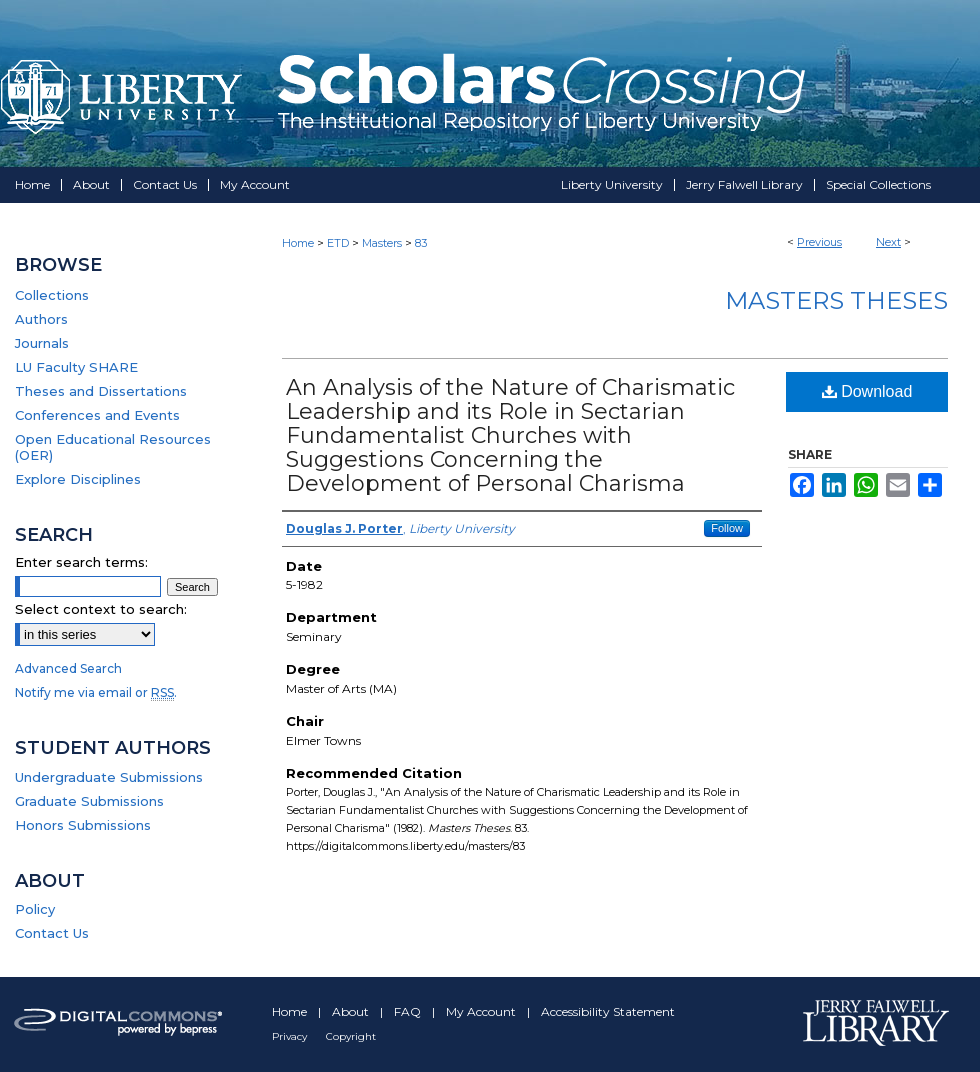  Describe the element at coordinates (382, 243) in the screenshot. I see `Masters` at that location.